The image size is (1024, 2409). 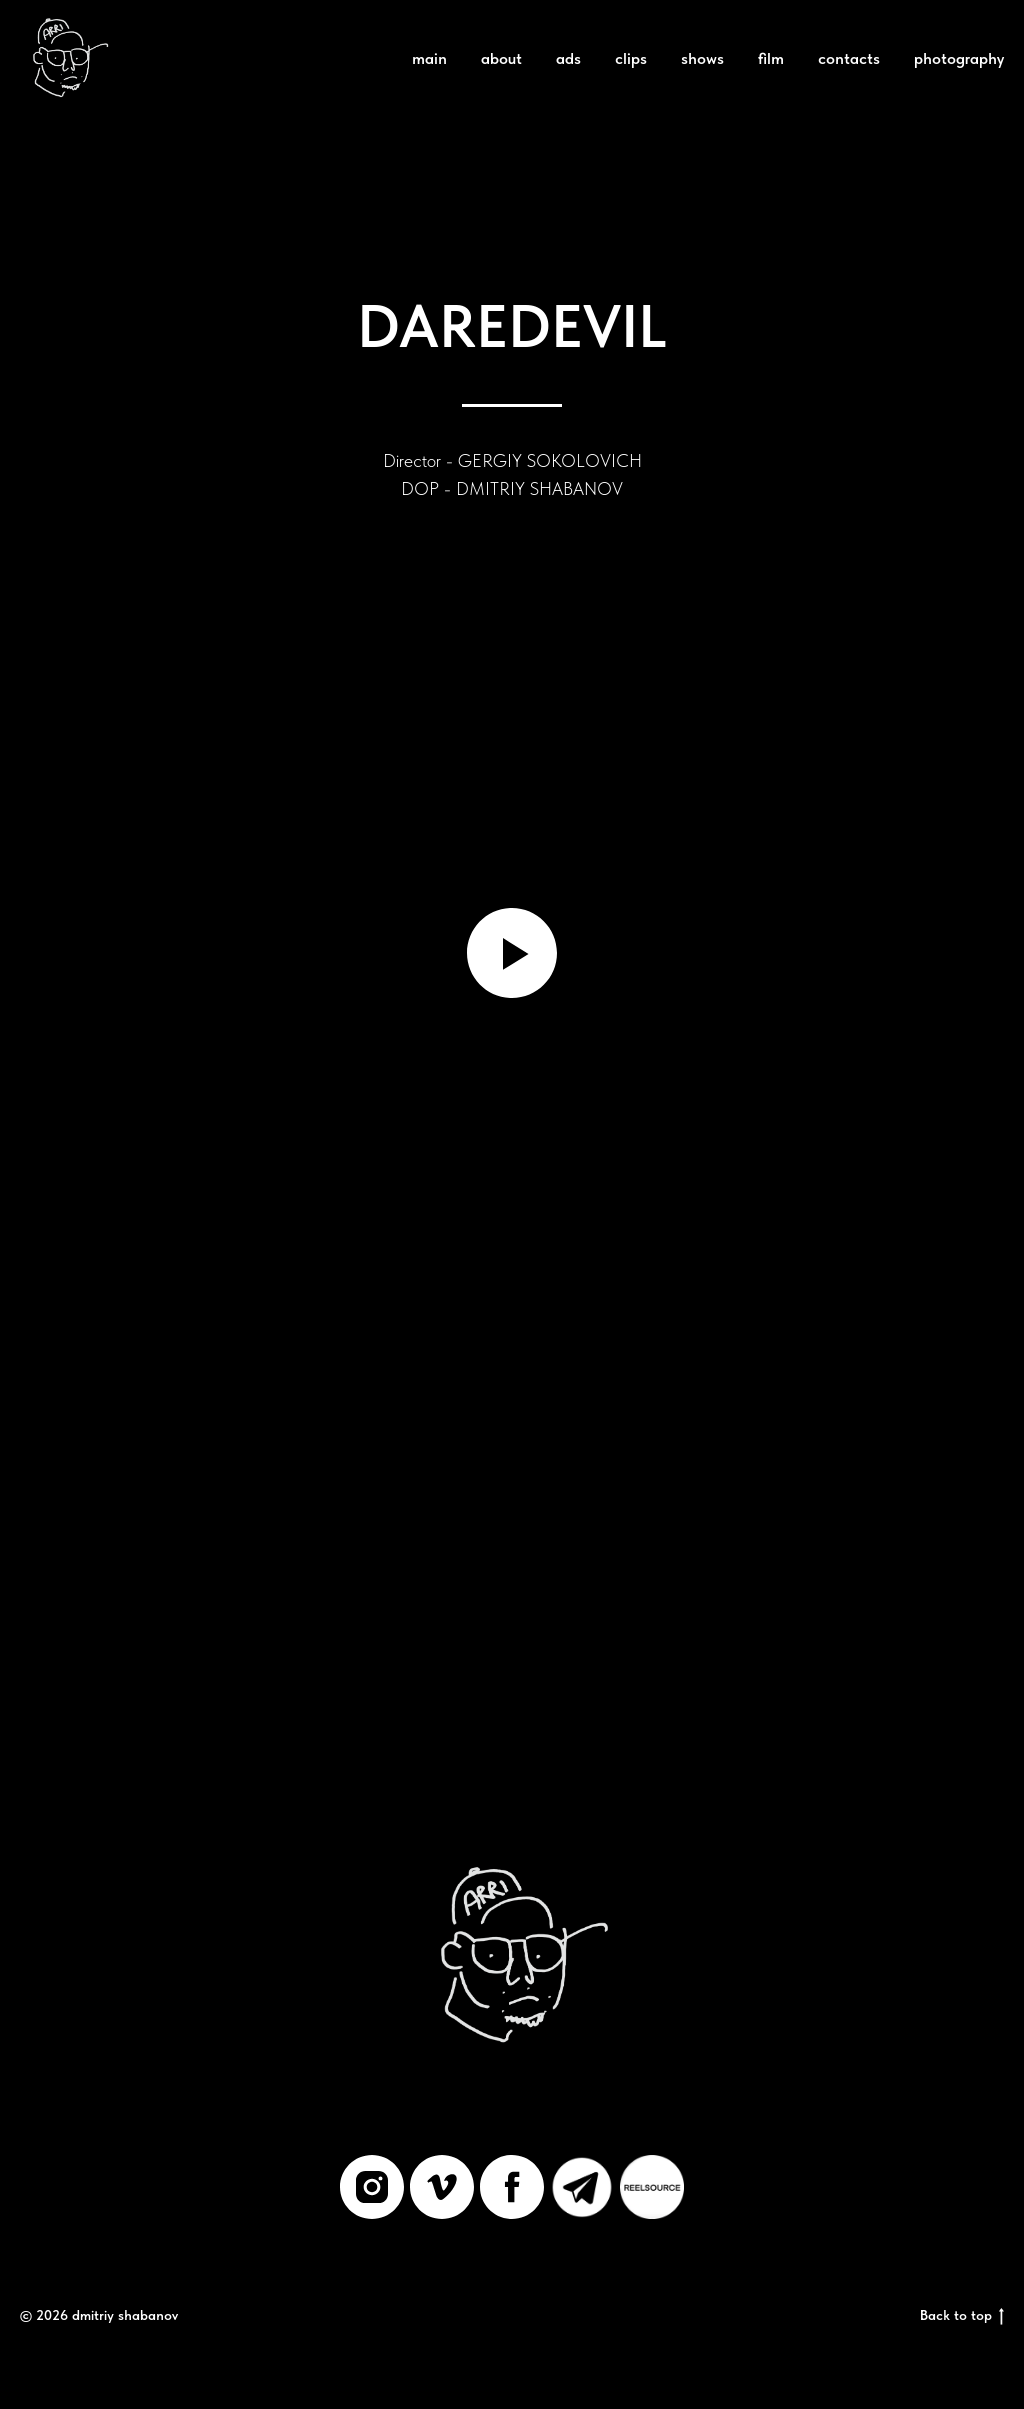 I want to click on Back to top, so click(x=962, y=2316).